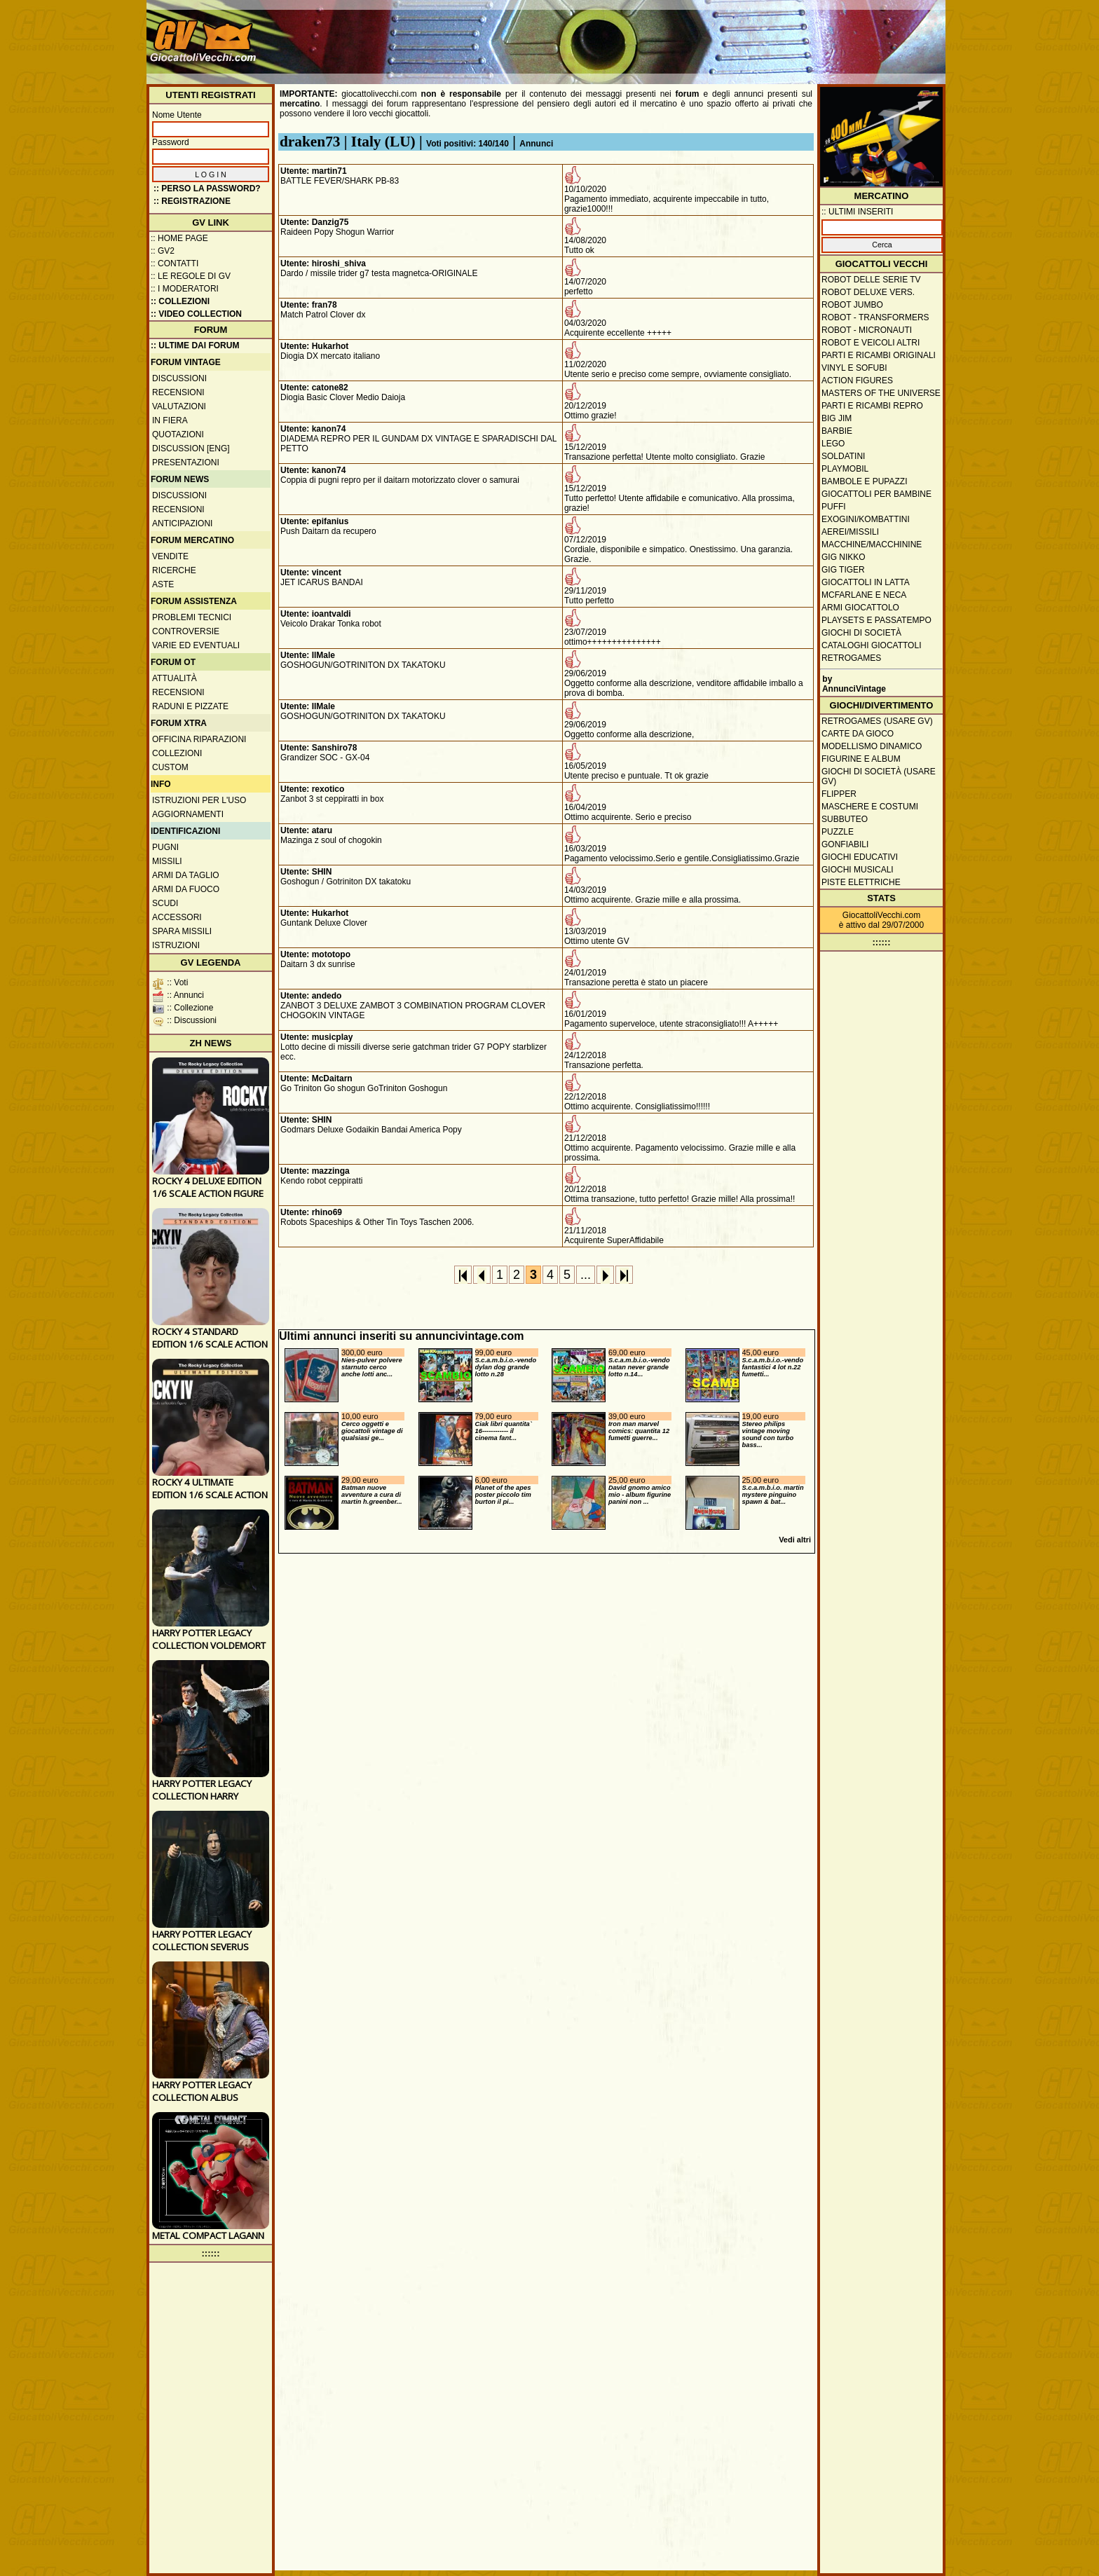 The image size is (1099, 2576). Describe the element at coordinates (191, 276) in the screenshot. I see `:: Le regole di GV` at that location.